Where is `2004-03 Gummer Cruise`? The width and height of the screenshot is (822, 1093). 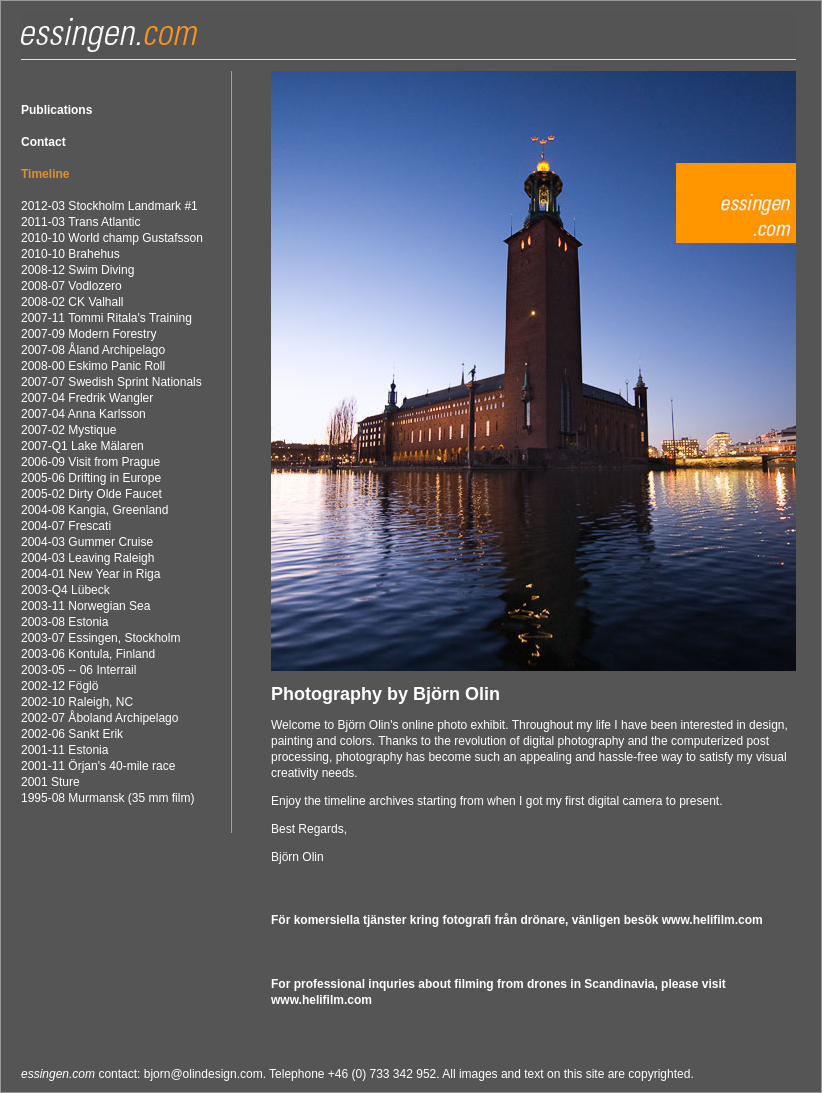 2004-03 Gummer Cruise is located at coordinates (87, 542).